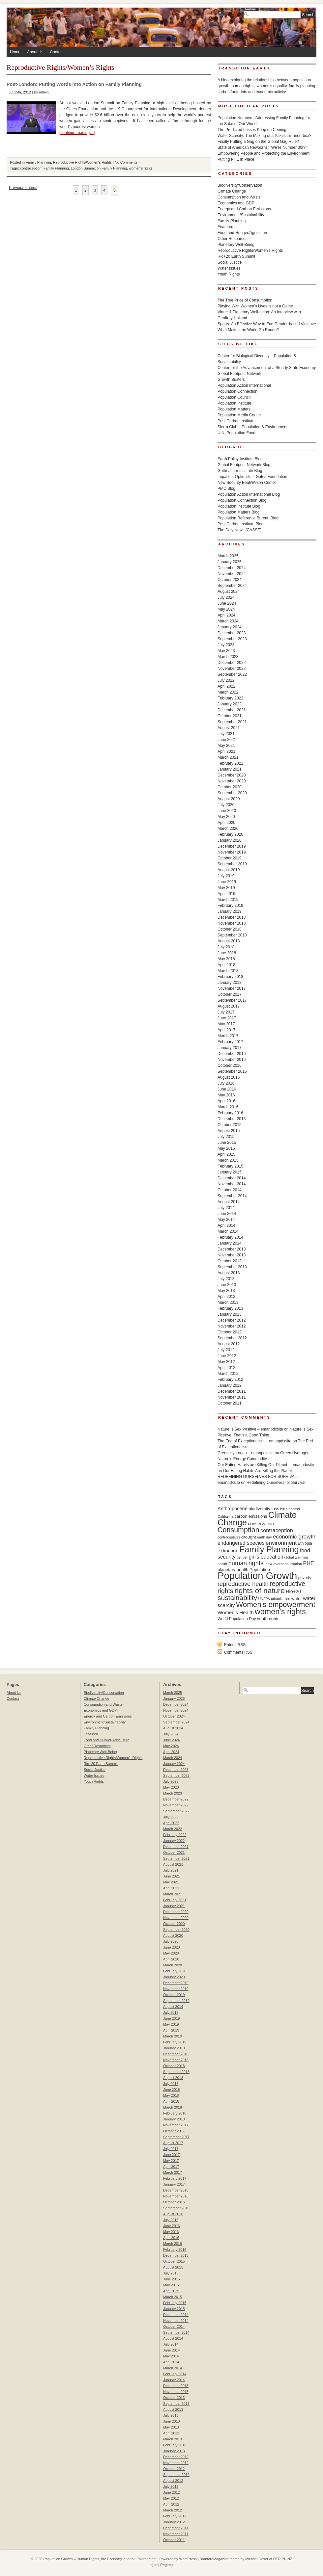 The image size is (323, 2576). I want to click on July 2012, so click(226, 1350).